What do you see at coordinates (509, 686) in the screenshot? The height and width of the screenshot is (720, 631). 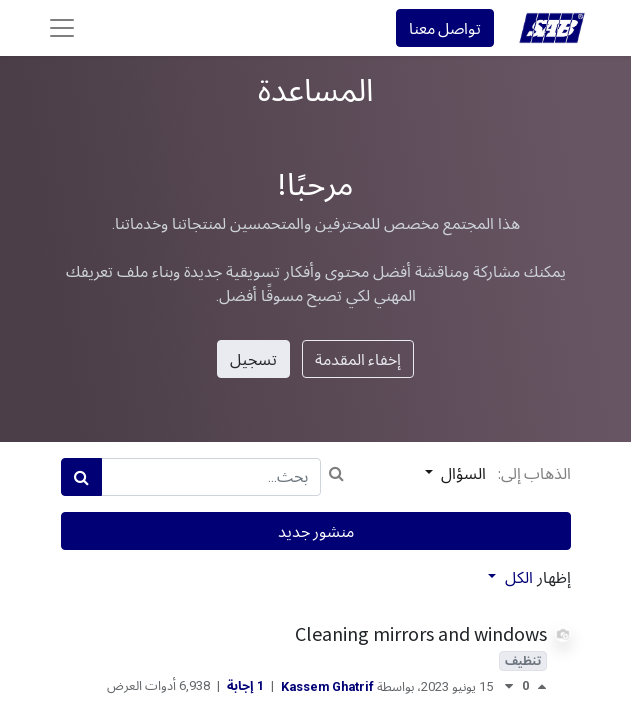 I see `[تصويت معارض]` at bounding box center [509, 686].